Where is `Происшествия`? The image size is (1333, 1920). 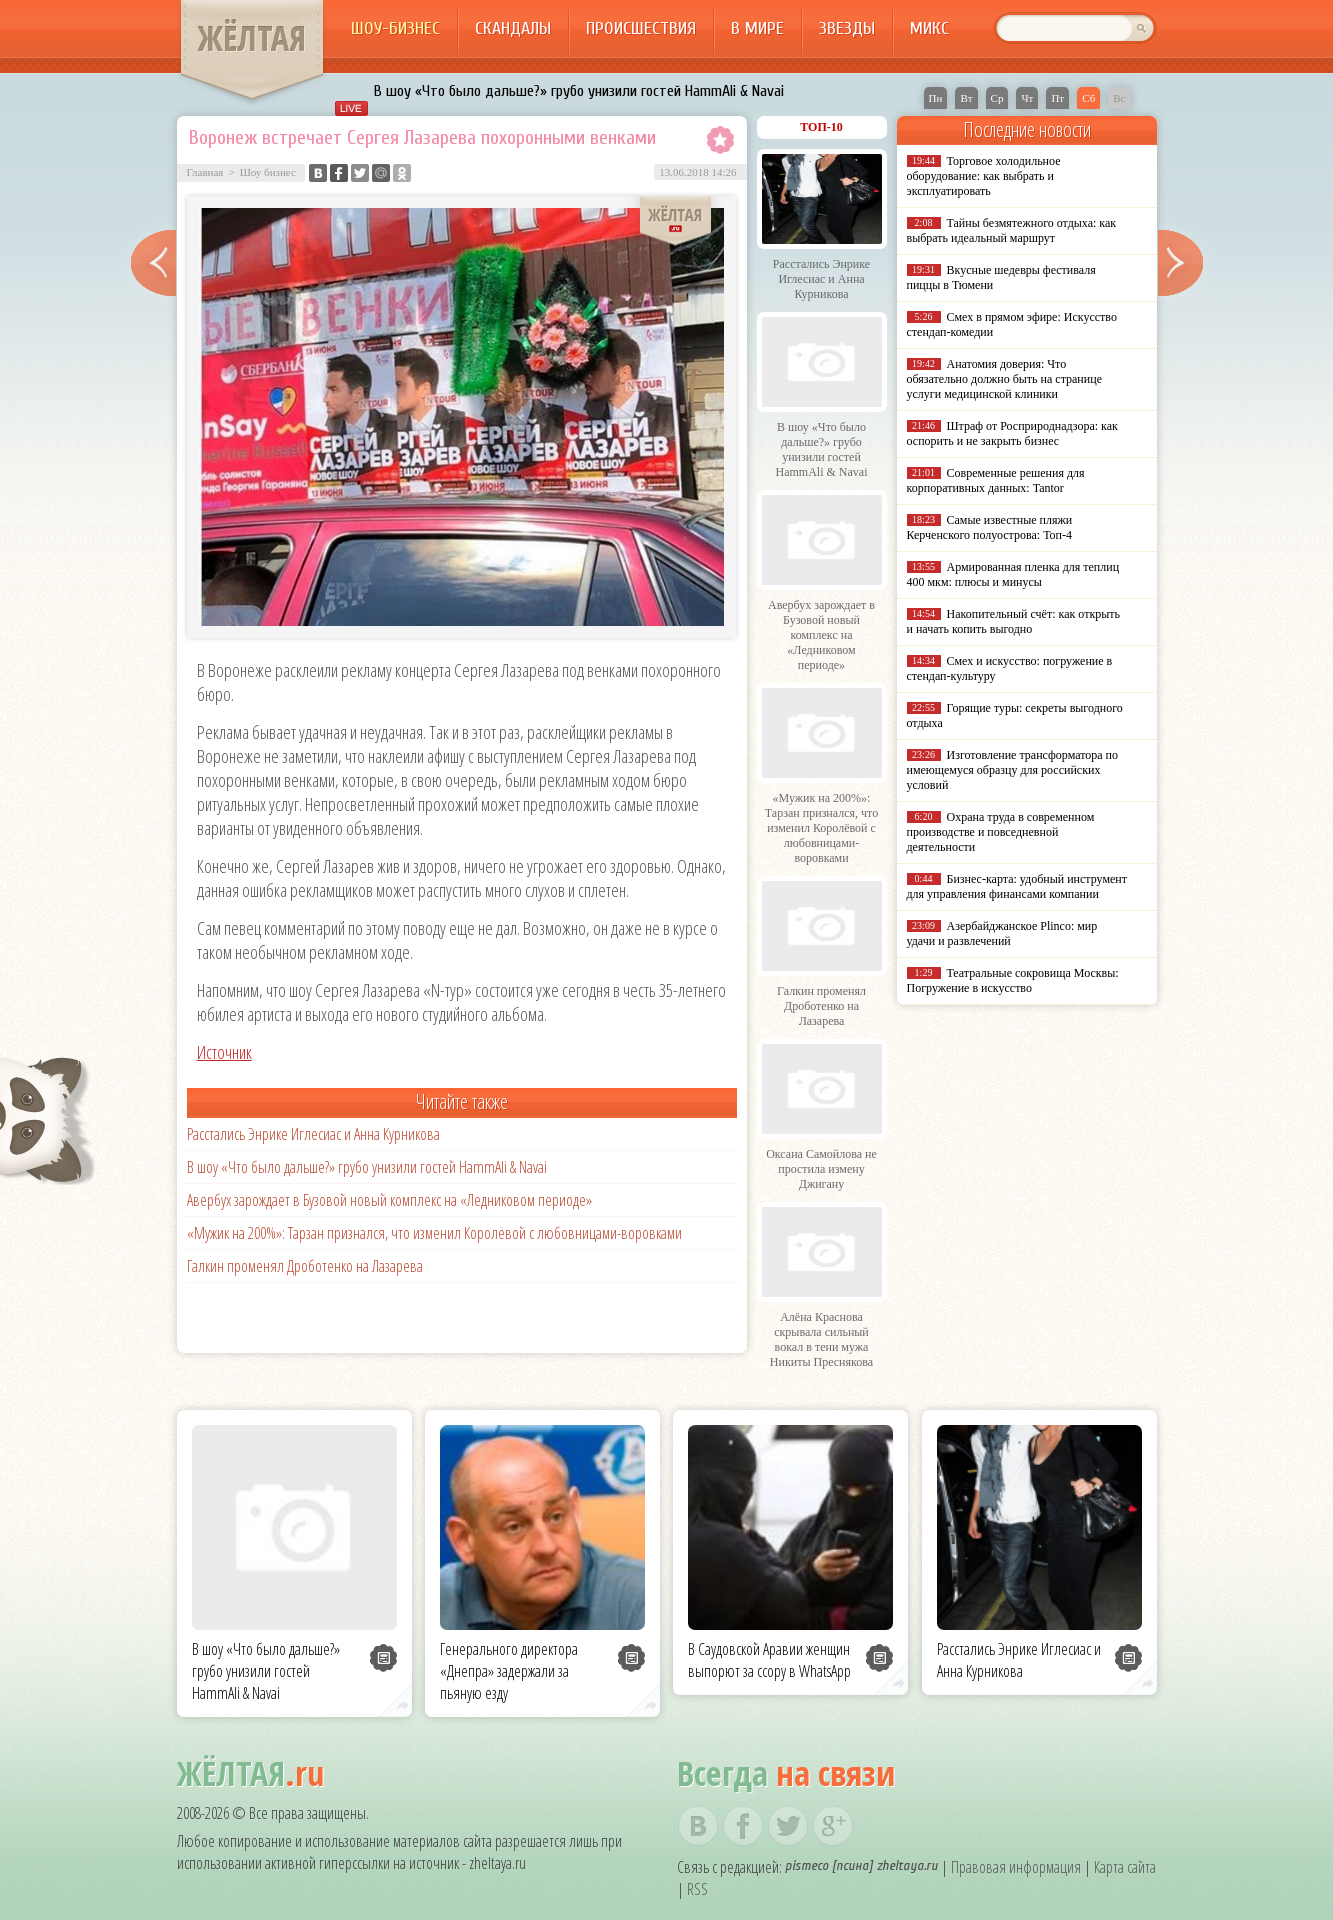
Происшествия is located at coordinates (641, 28).